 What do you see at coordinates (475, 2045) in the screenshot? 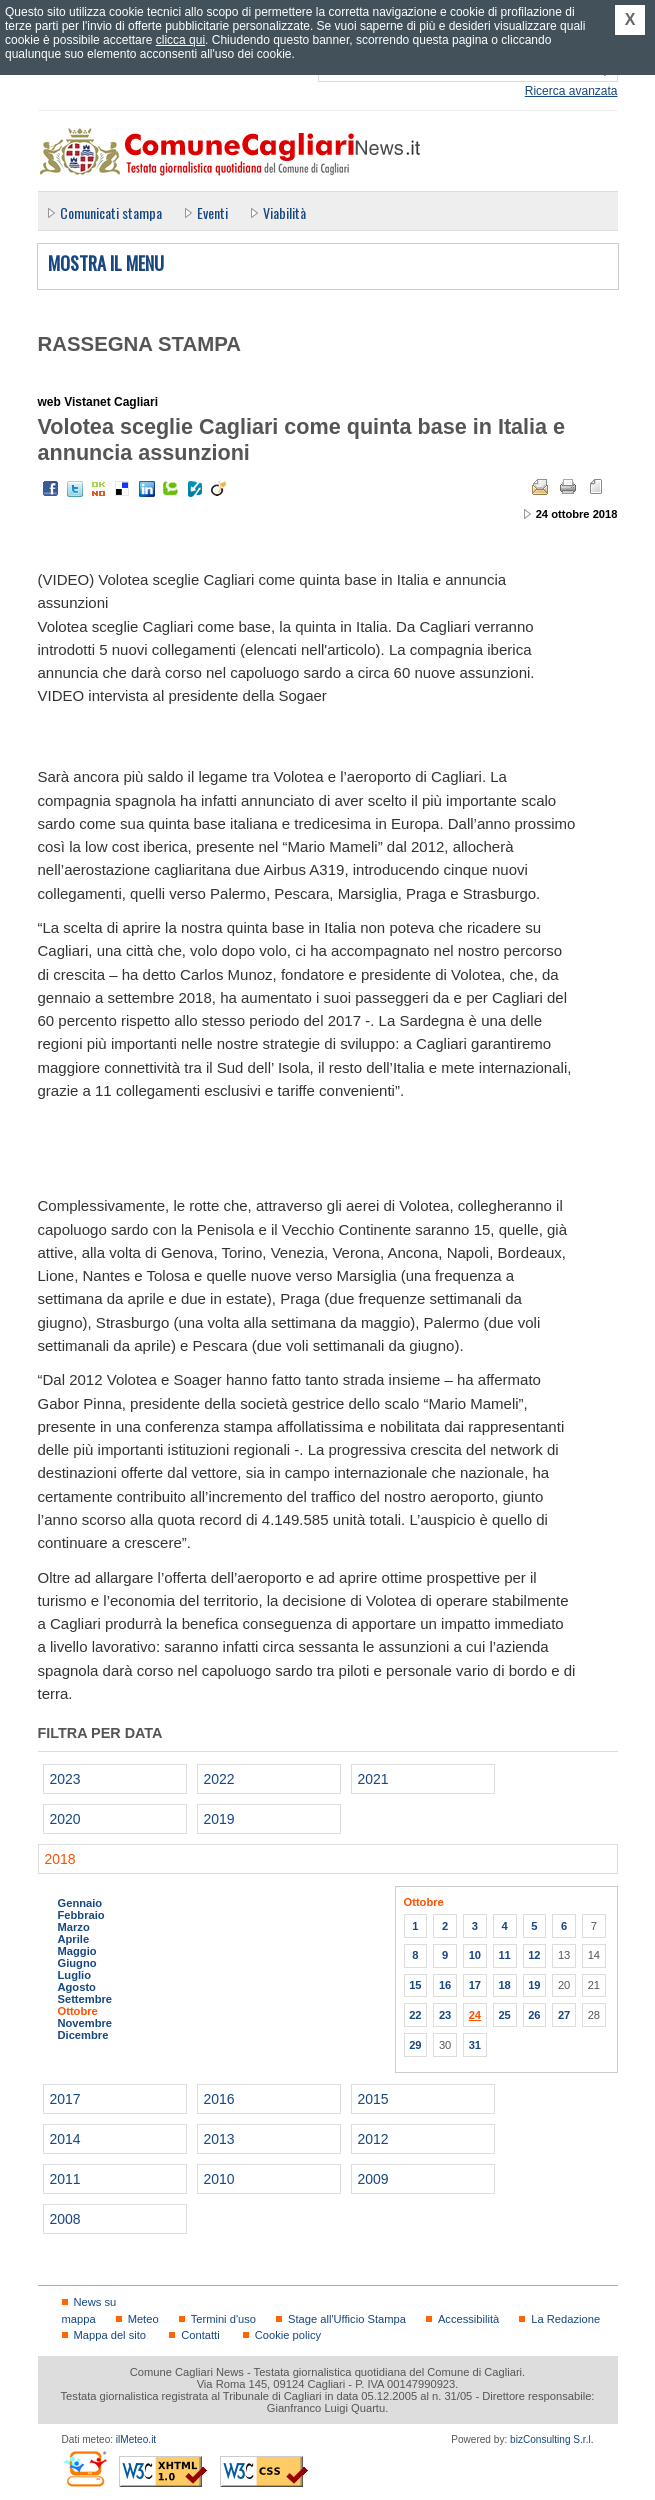
I see `31` at bounding box center [475, 2045].